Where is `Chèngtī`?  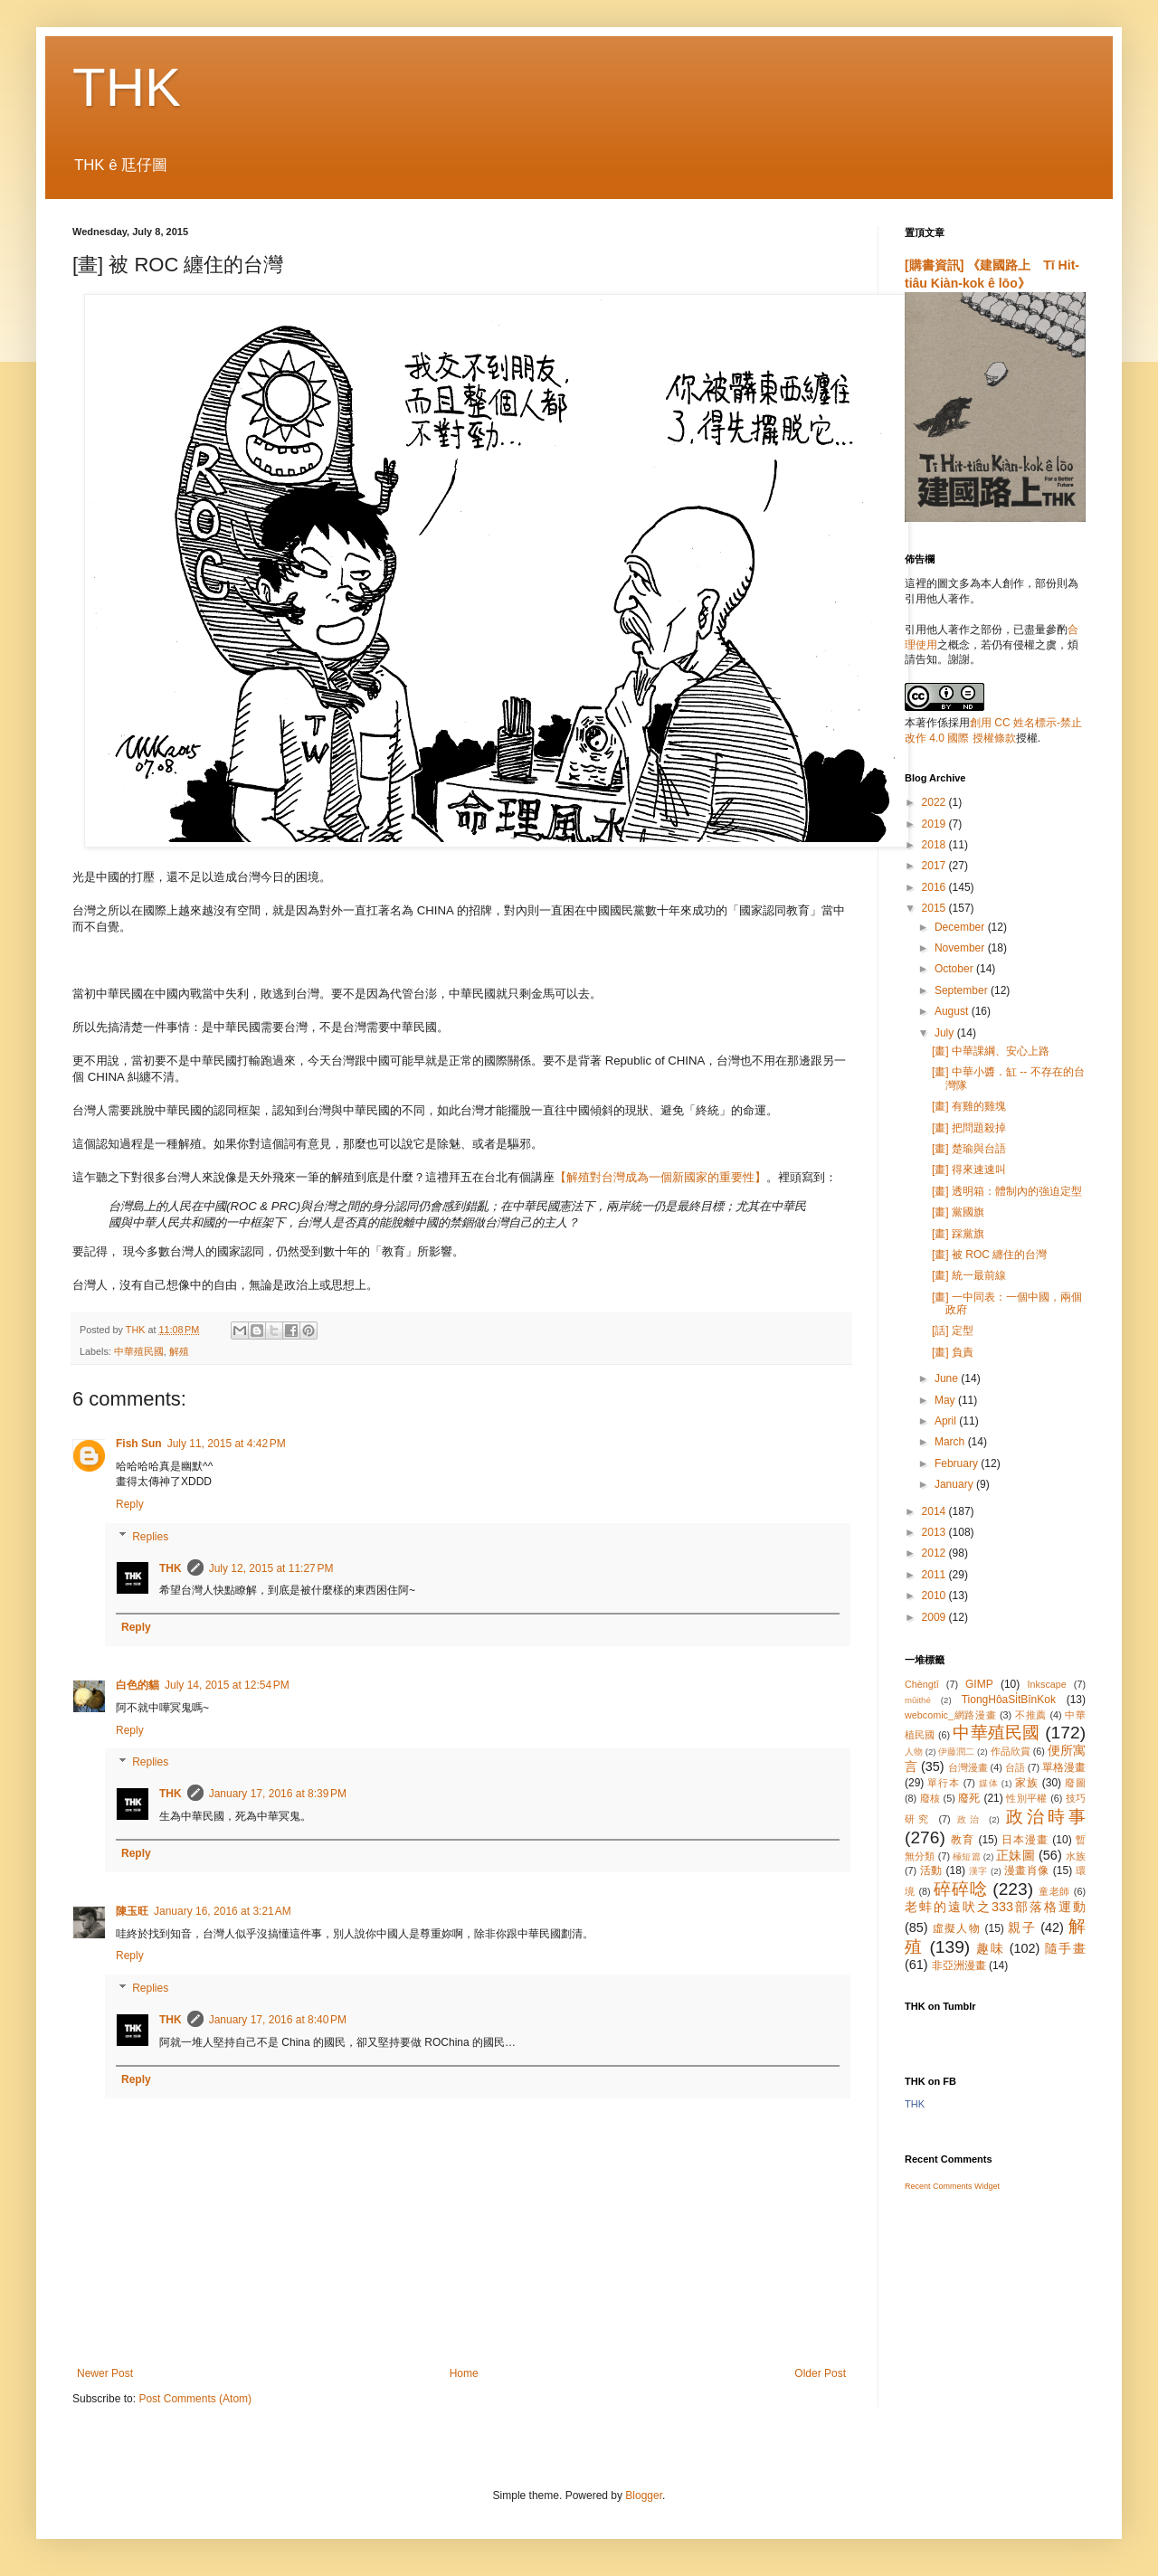
Chèngtī is located at coordinates (922, 1684).